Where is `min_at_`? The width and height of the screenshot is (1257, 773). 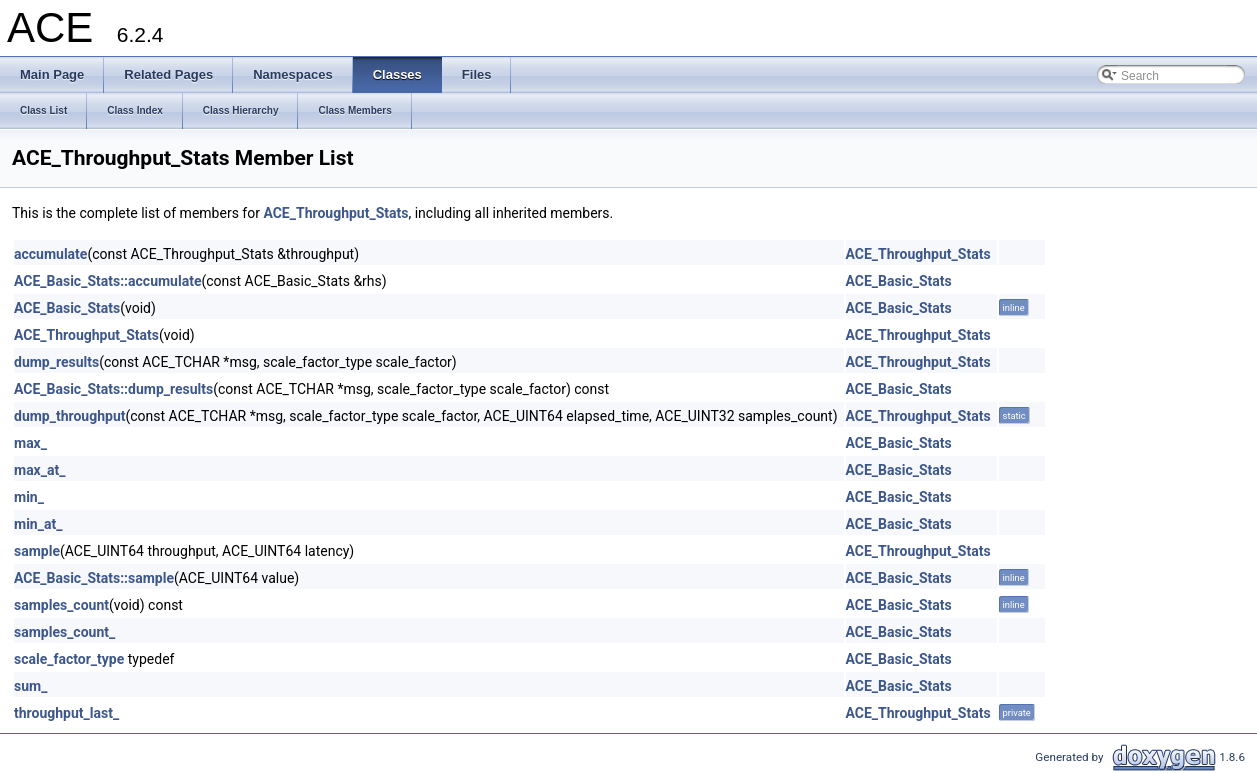 min_at_ is located at coordinates (38, 524).